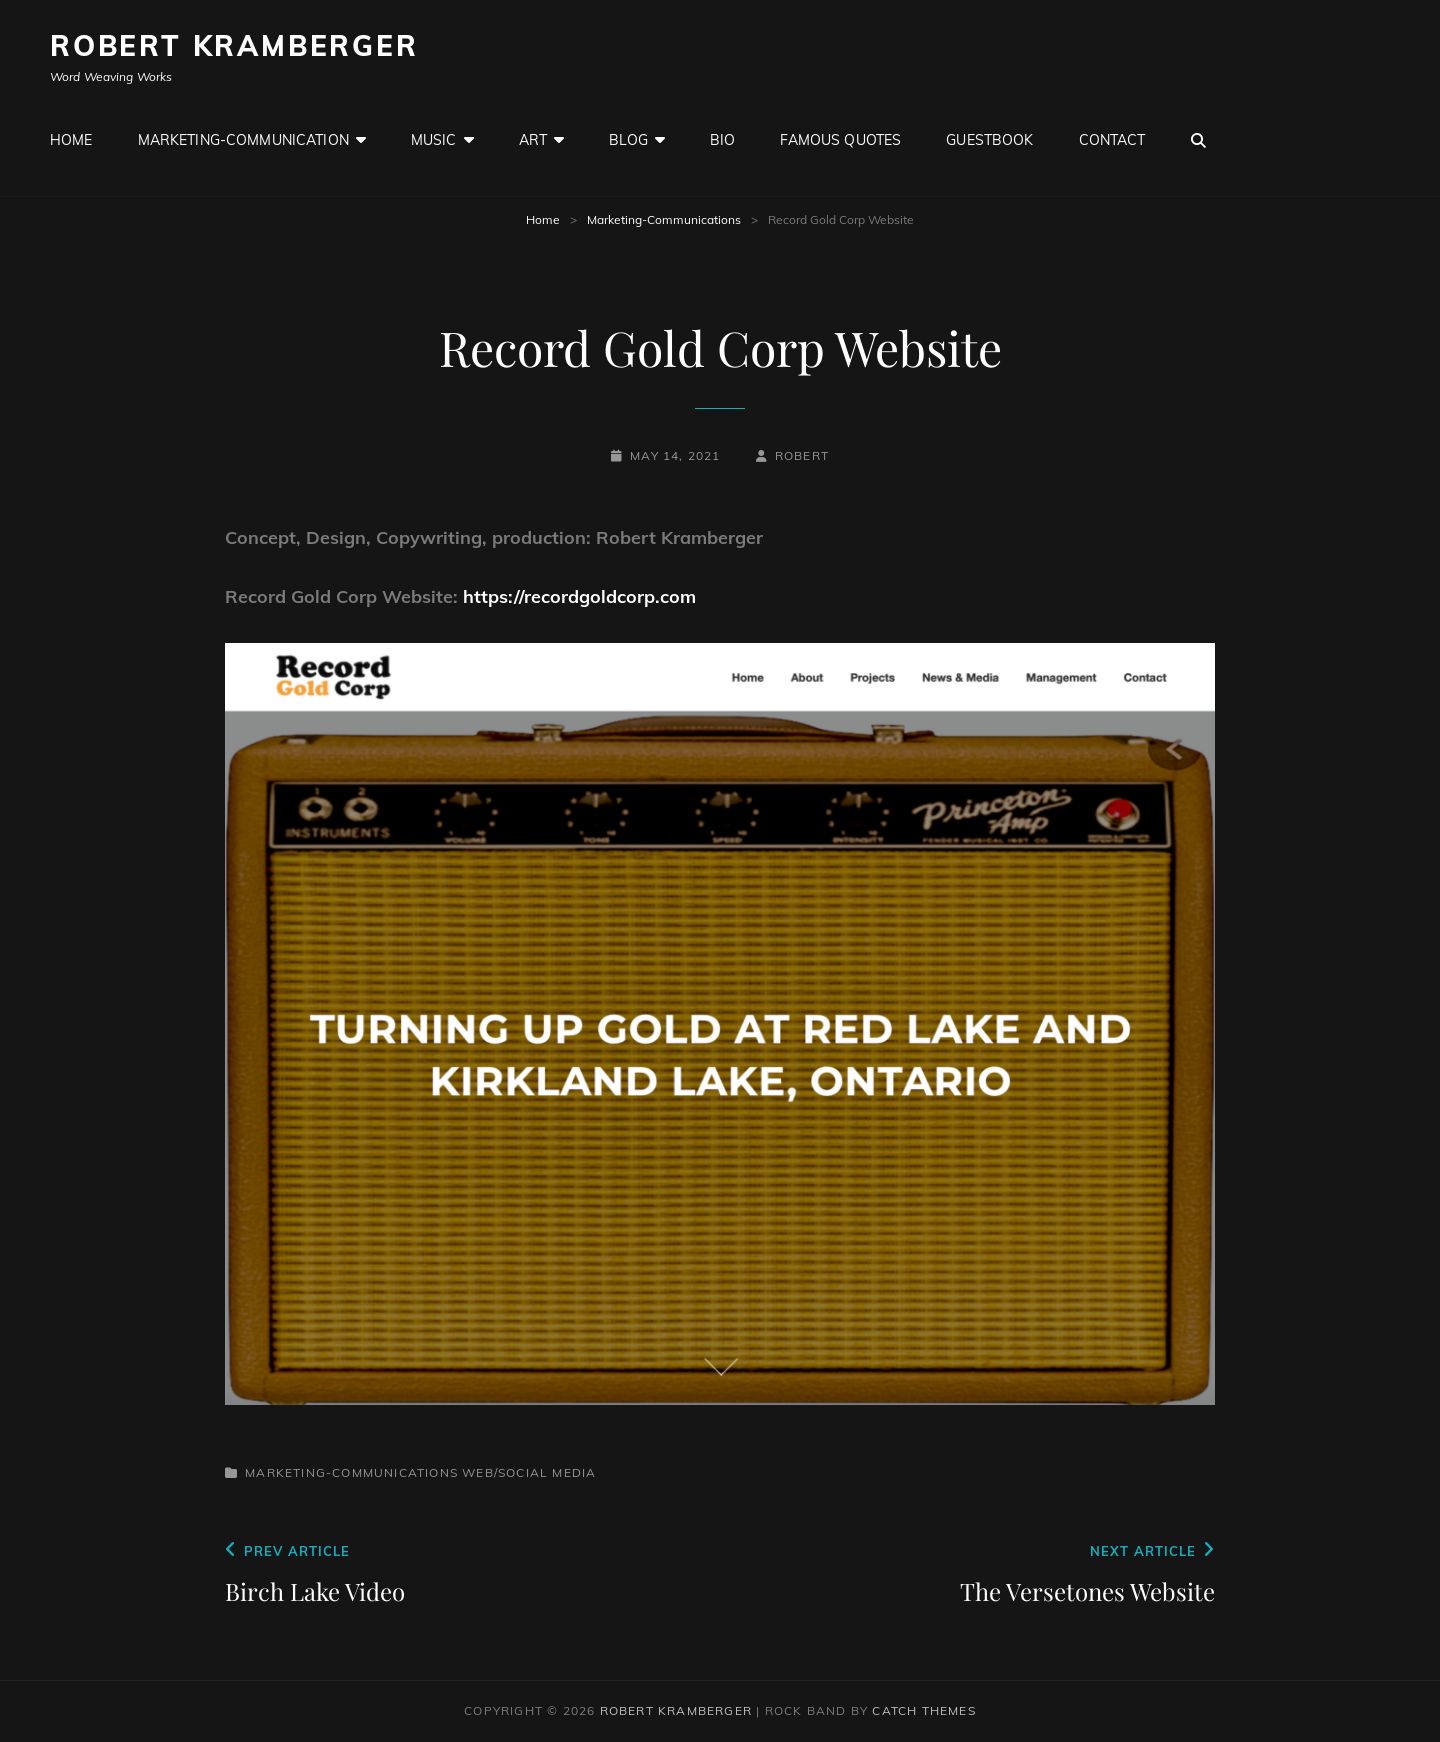 Image resolution: width=1440 pixels, height=1742 pixels. Describe the element at coordinates (923, 1710) in the screenshot. I see `Catch Themes` at that location.